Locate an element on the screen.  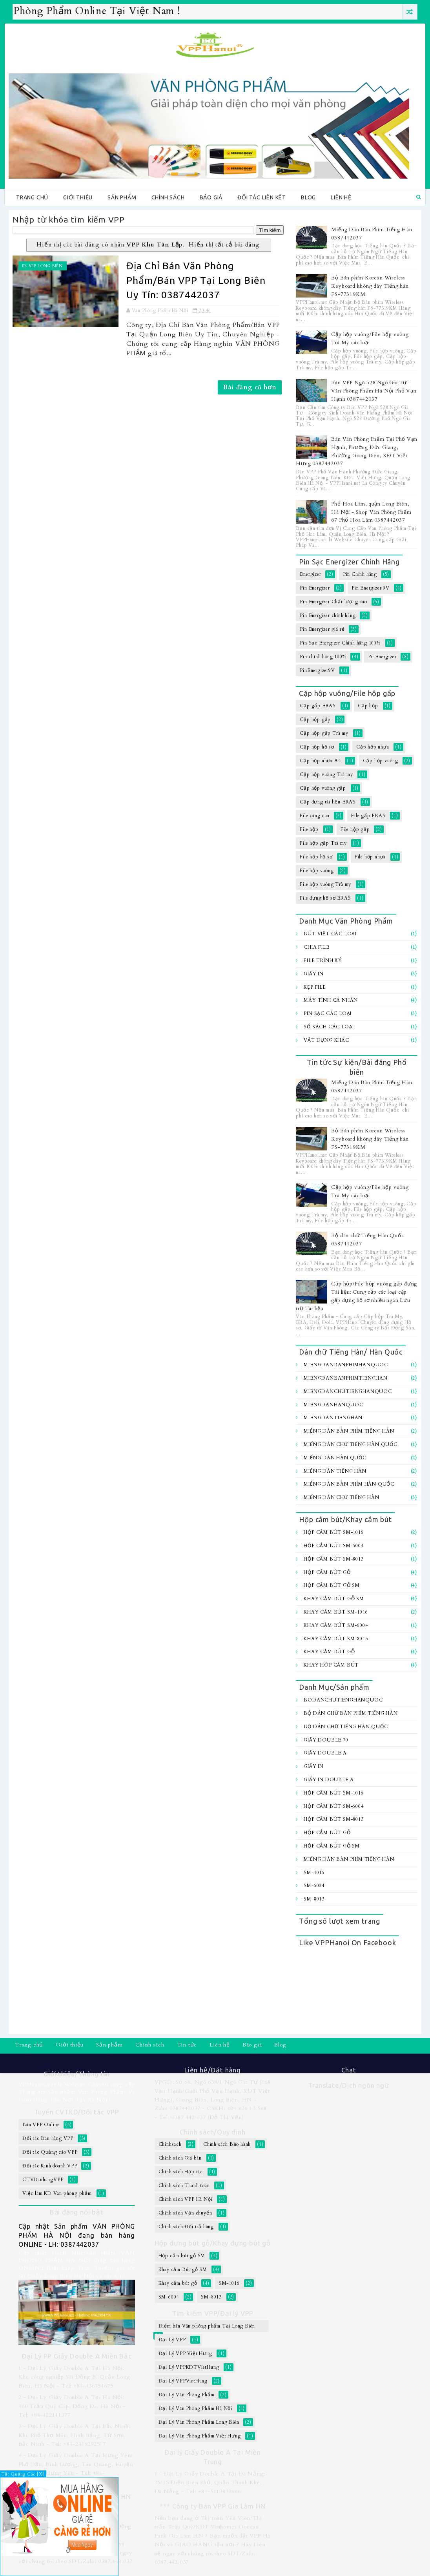
Hộp cắm bút SM-1016 is located at coordinates (333, 1532).